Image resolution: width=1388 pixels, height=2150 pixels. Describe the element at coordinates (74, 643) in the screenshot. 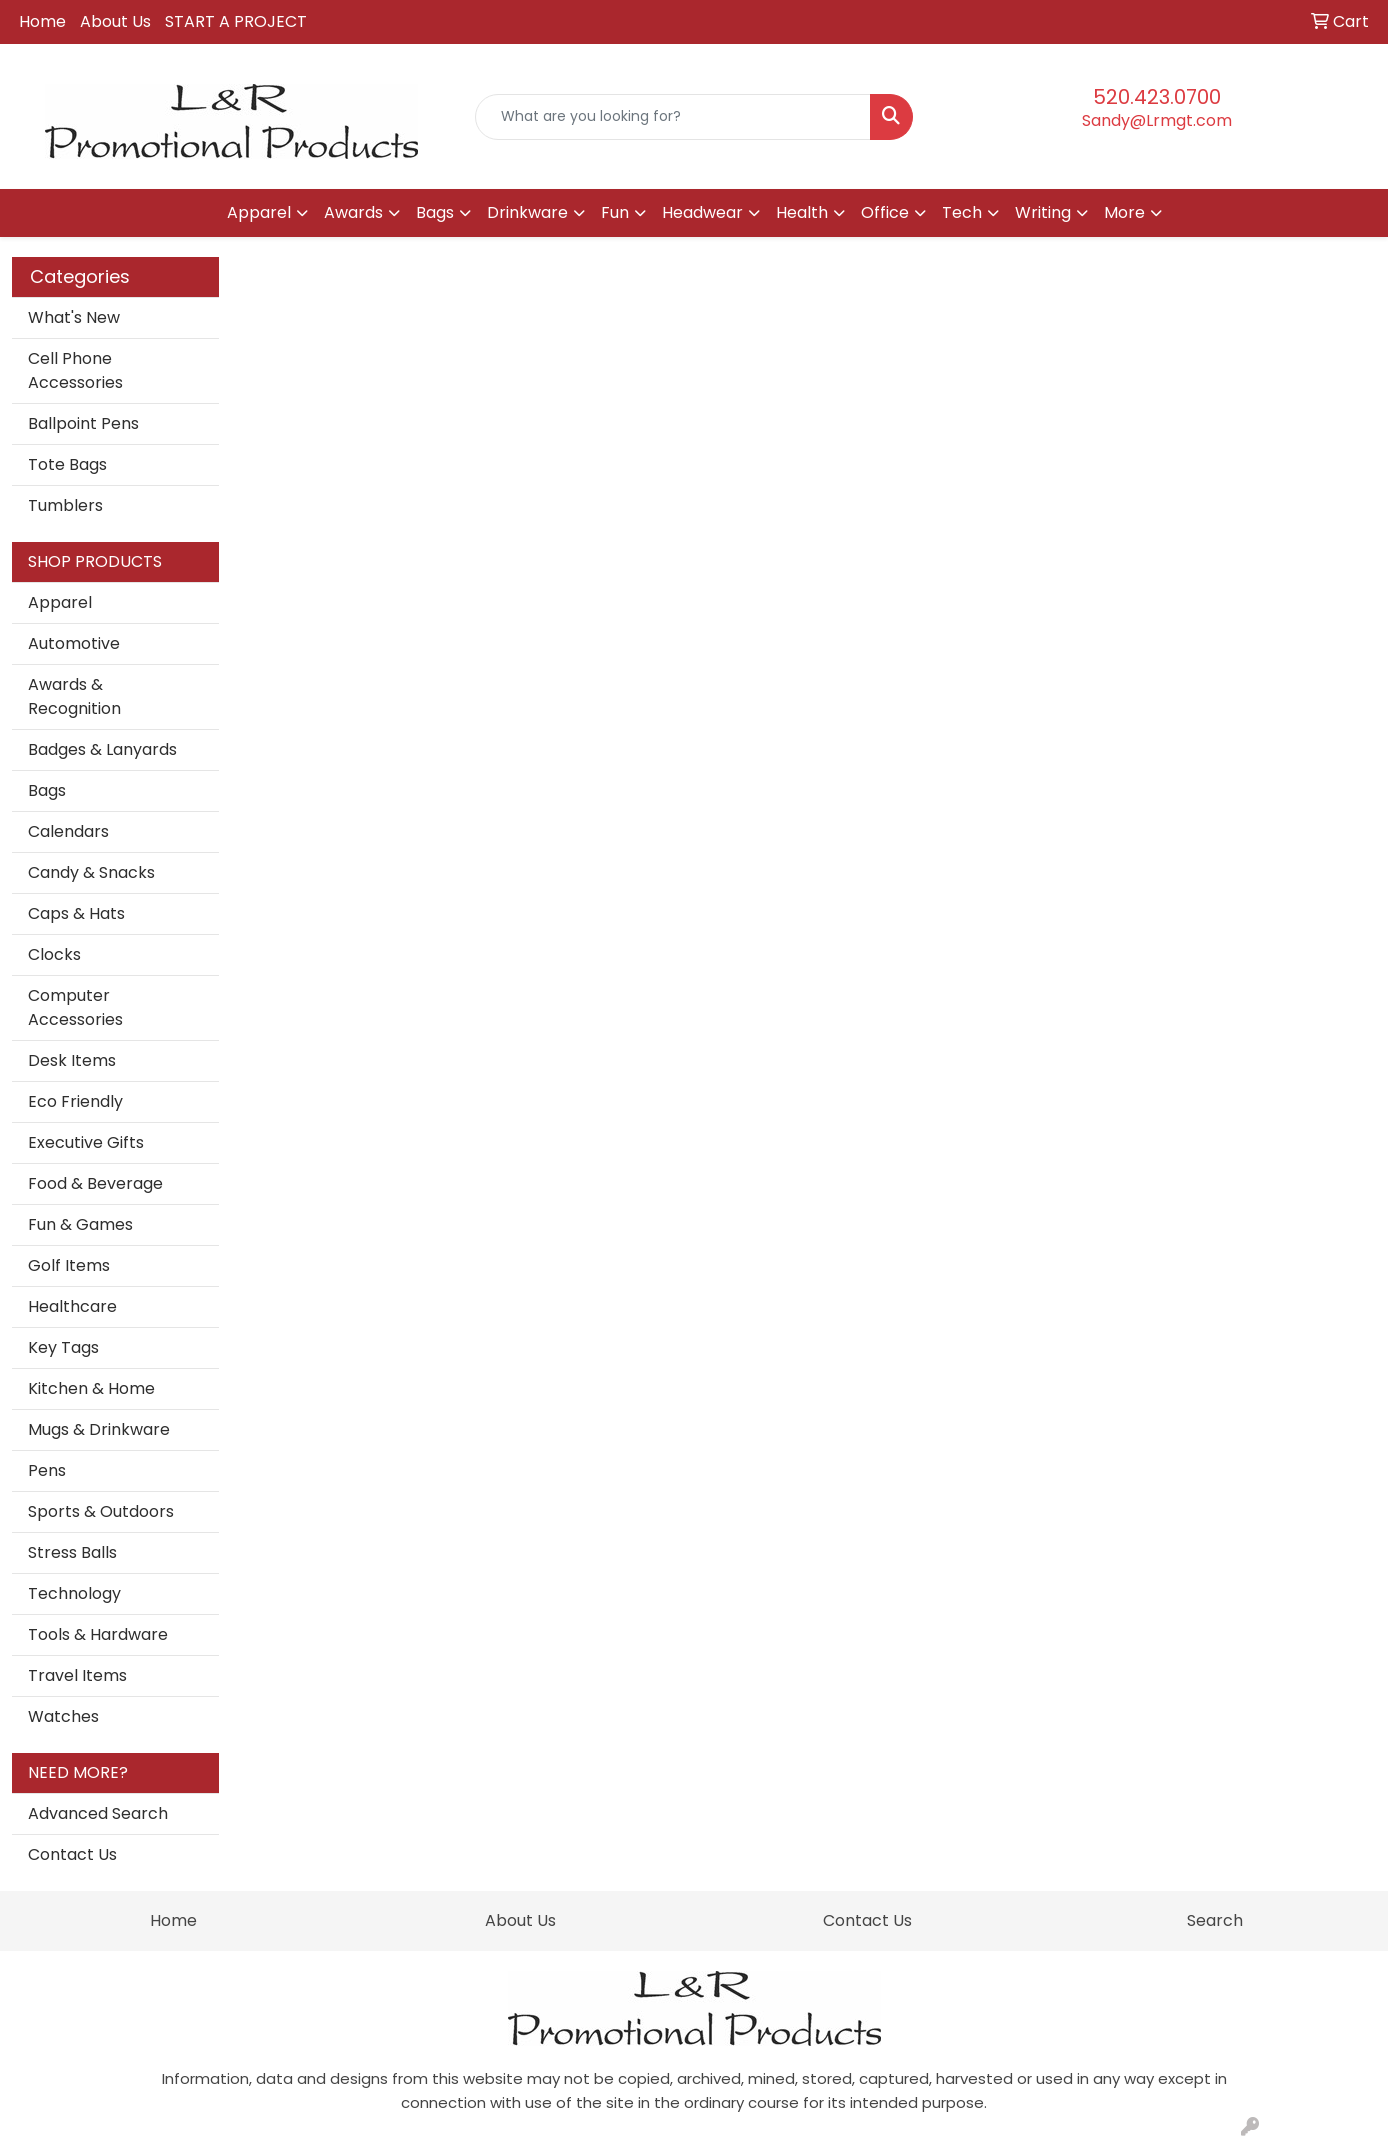

I see `Automotive` at that location.